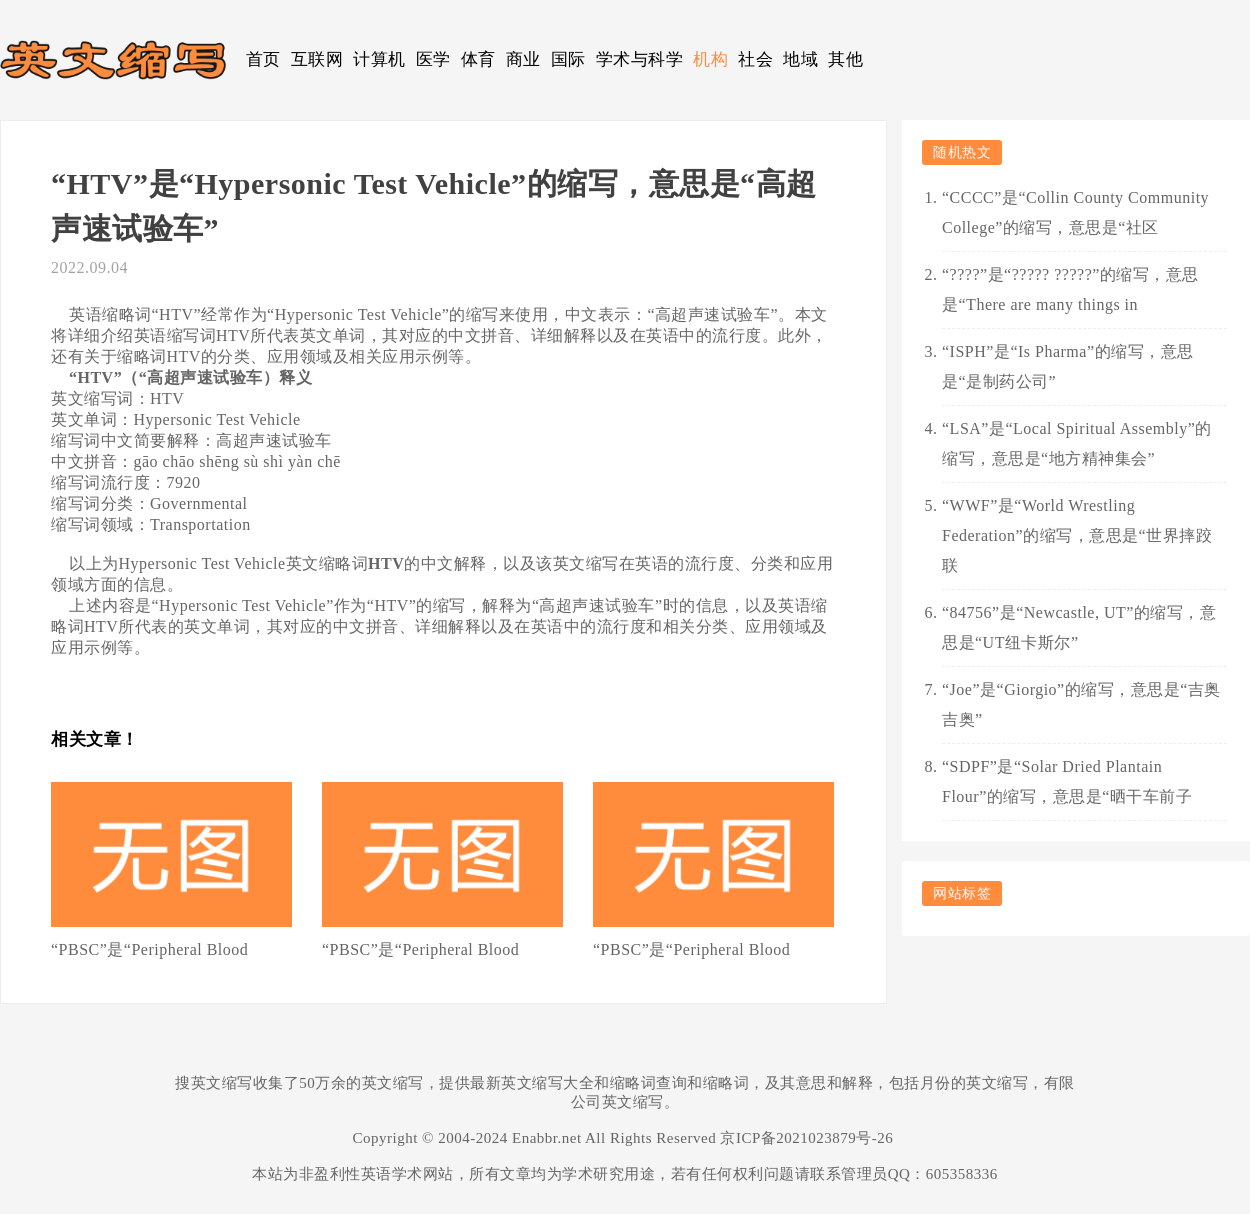 The width and height of the screenshot is (1250, 1214). Describe the element at coordinates (640, 59) in the screenshot. I see `学术与科学` at that location.